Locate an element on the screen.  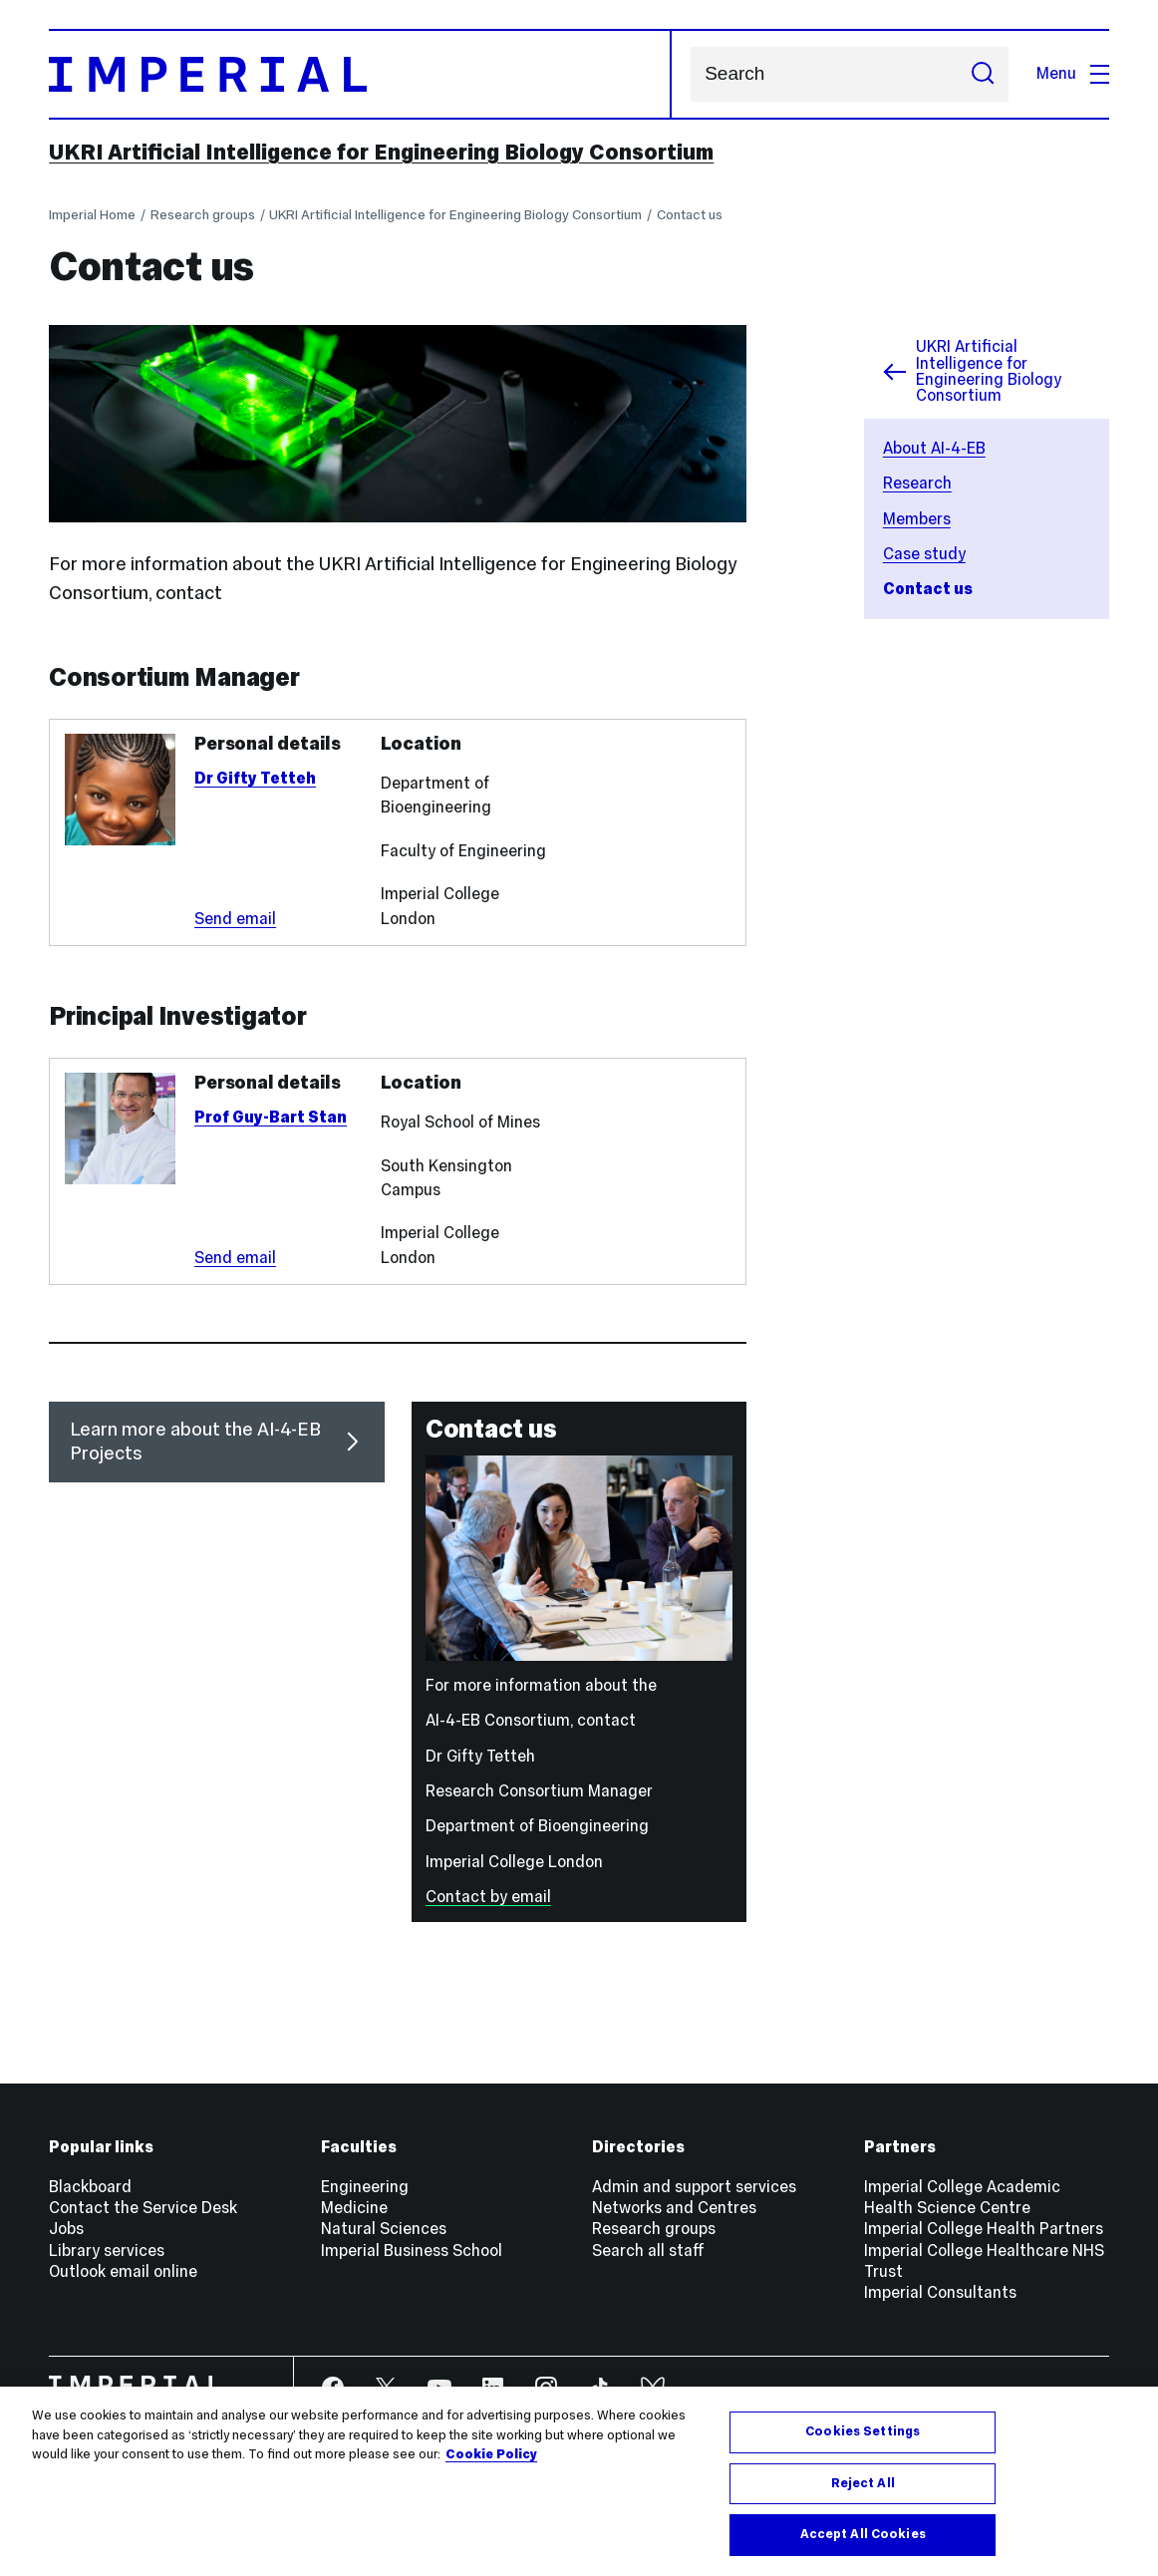
Accept All Cookies is located at coordinates (863, 2534).